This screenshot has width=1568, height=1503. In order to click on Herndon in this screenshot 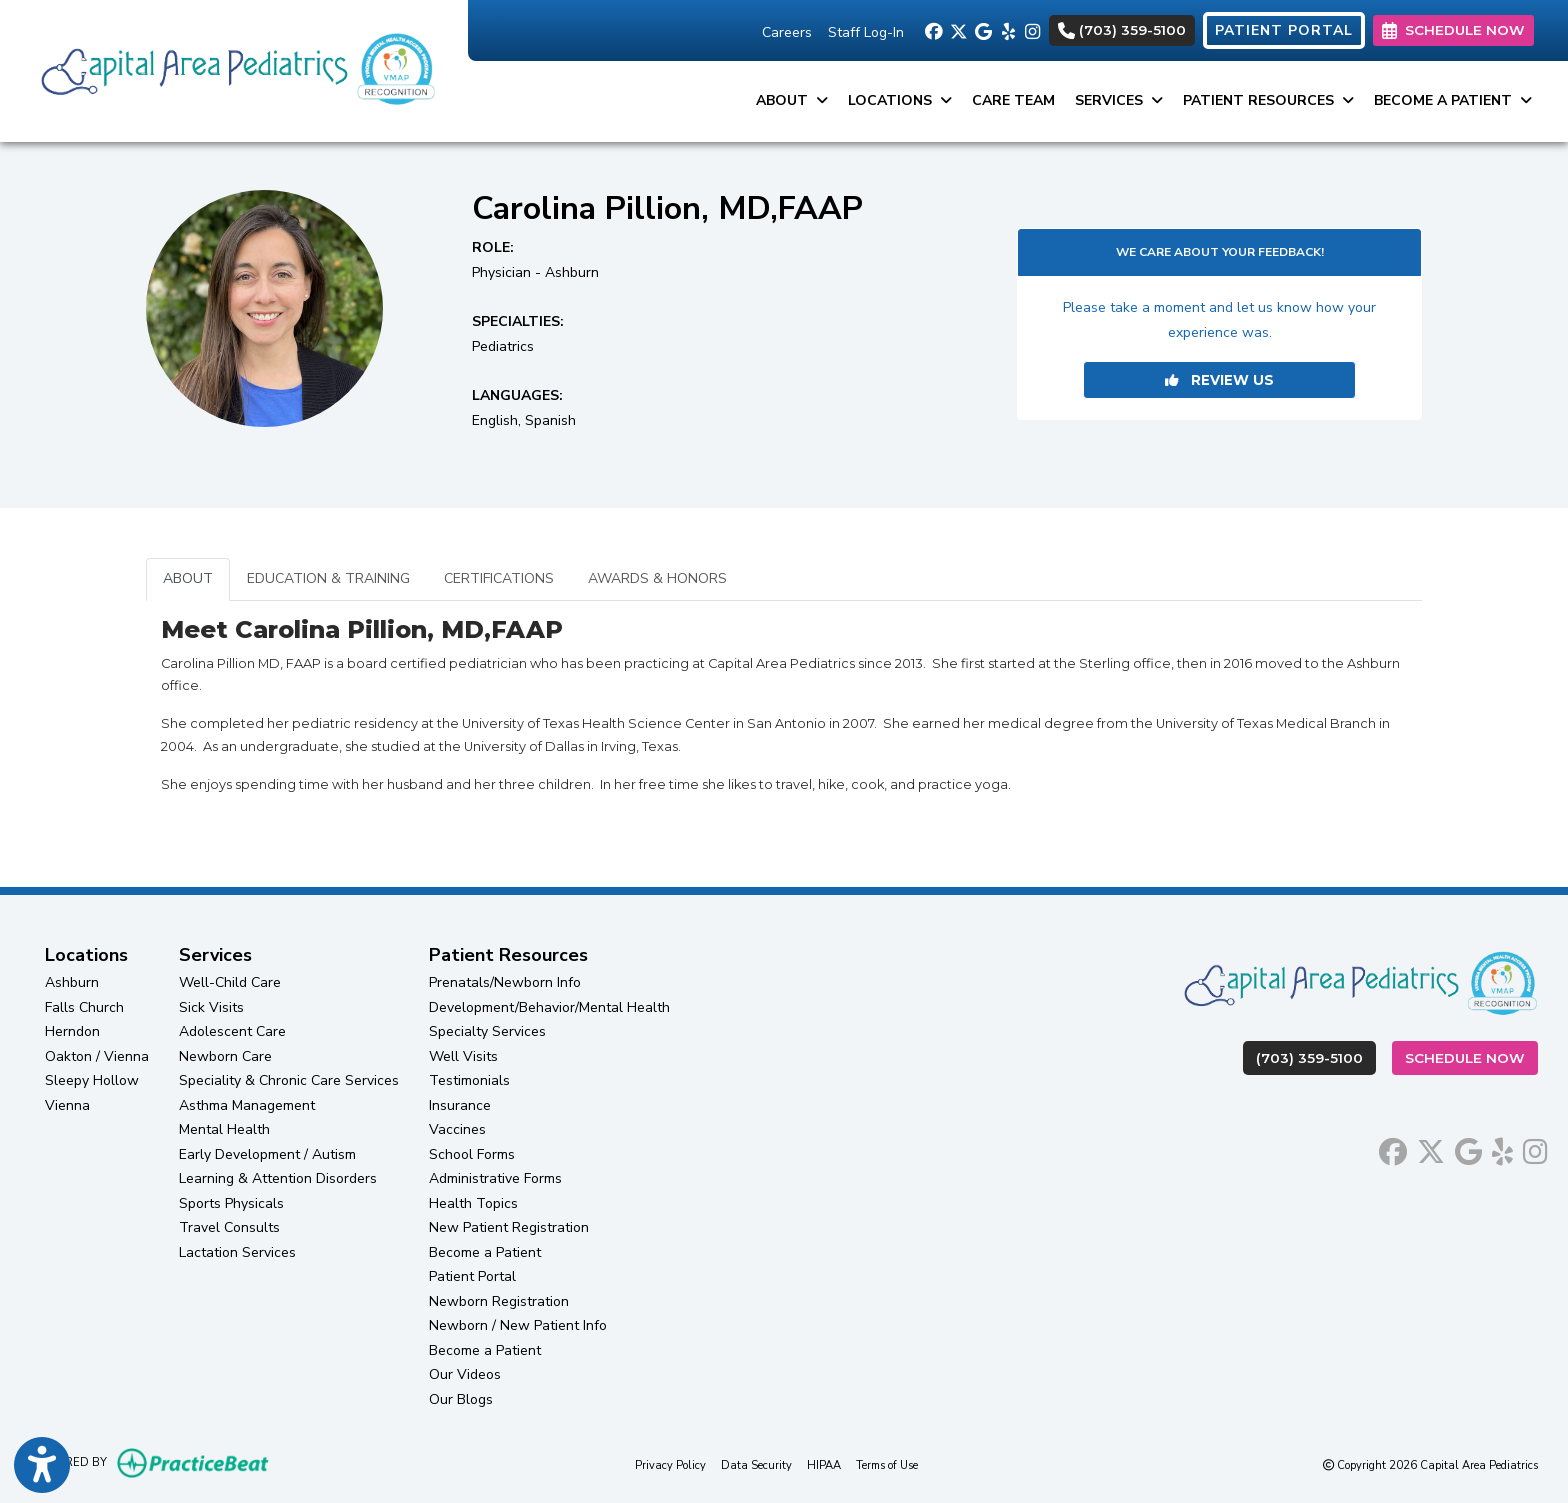, I will do `click(72, 1031)`.